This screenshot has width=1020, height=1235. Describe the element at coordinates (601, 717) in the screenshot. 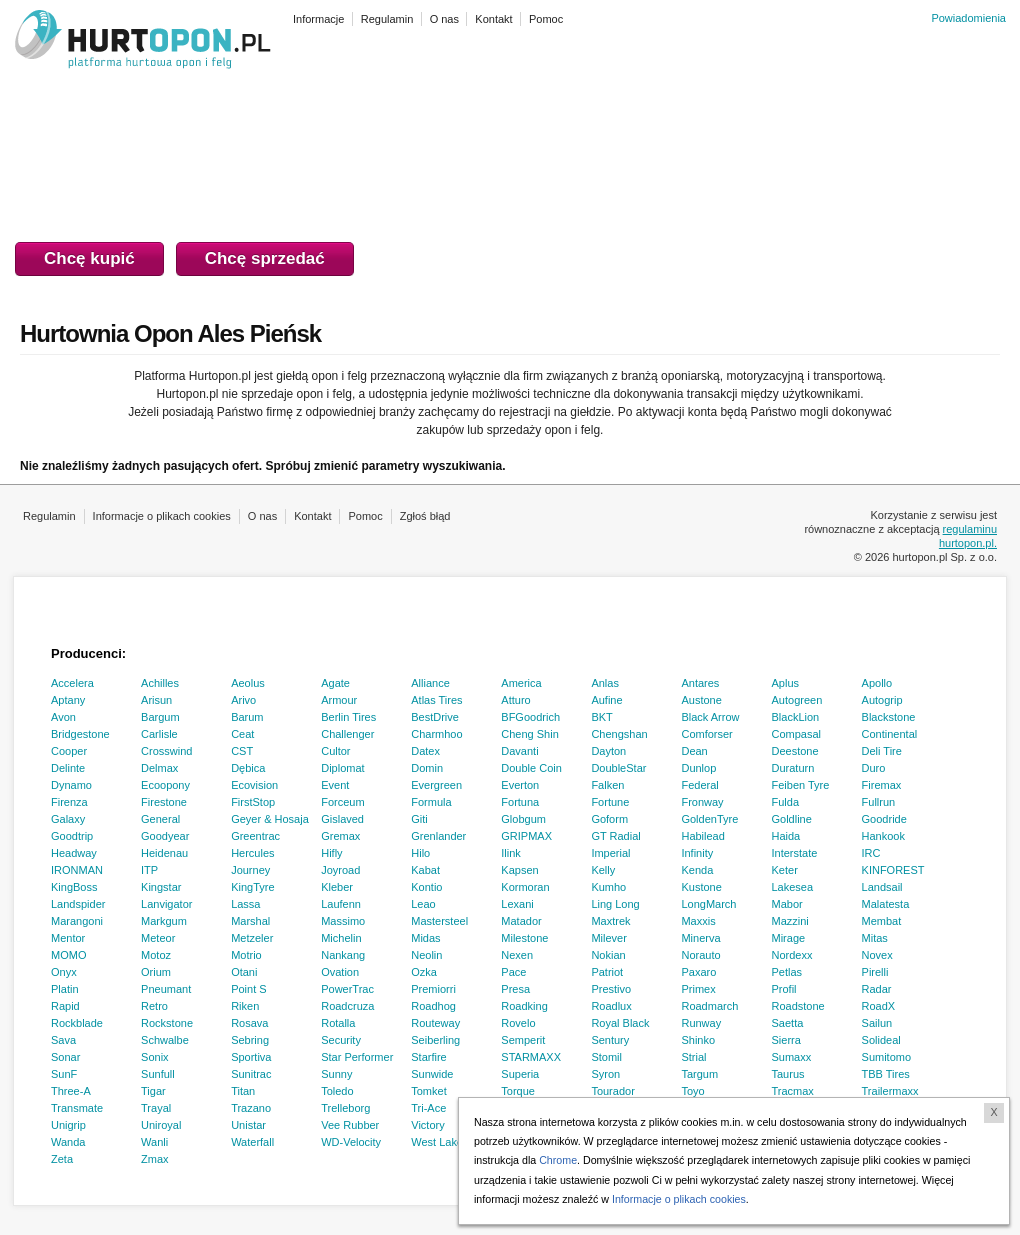

I see `BKT` at that location.